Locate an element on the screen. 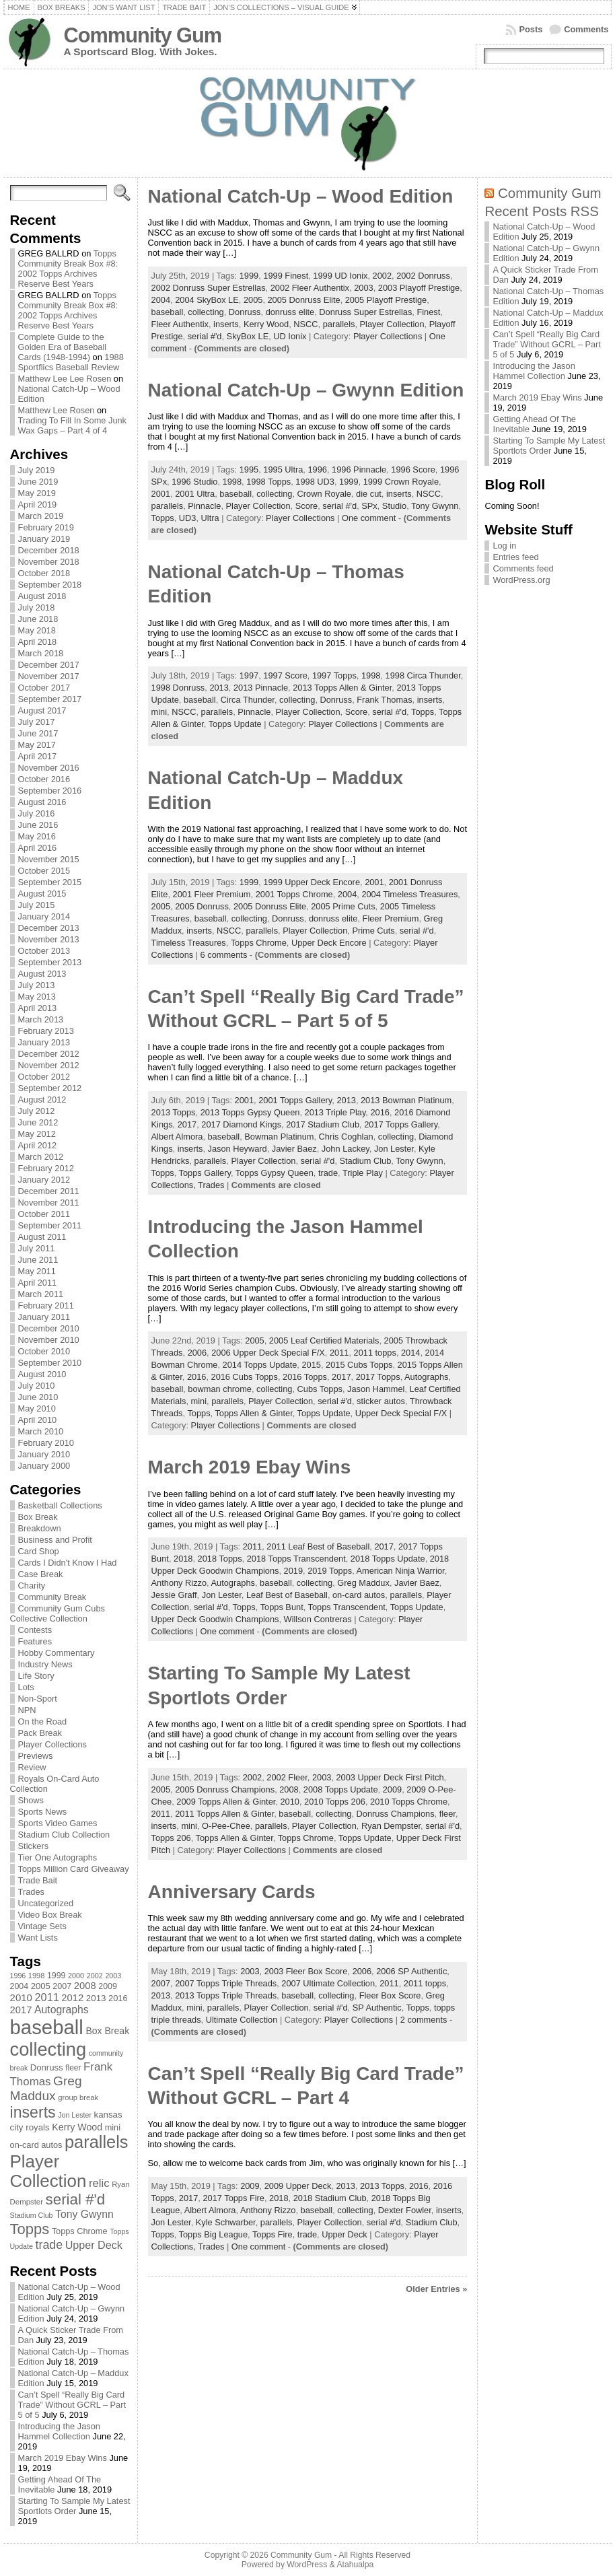 The width and height of the screenshot is (615, 2576). Frank Thomas is located at coordinates (384, 700).